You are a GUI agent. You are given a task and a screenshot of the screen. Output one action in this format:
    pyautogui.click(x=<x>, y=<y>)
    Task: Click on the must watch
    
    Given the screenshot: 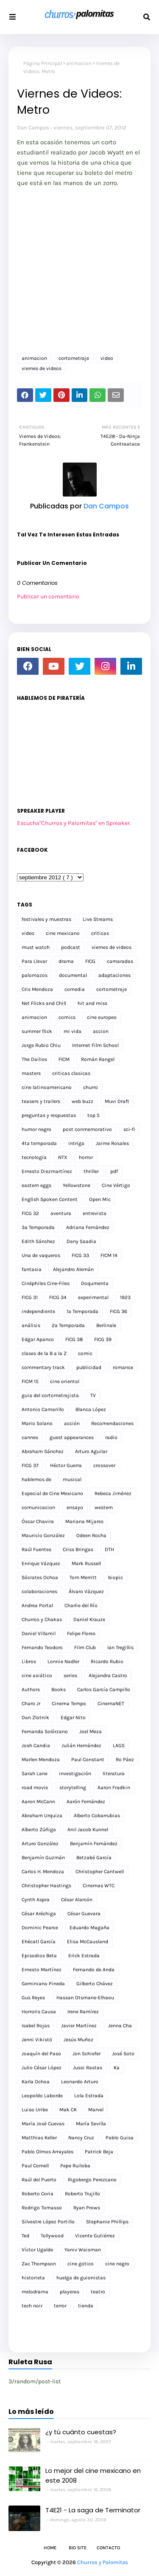 What is the action you would take?
    pyautogui.click(x=36, y=947)
    